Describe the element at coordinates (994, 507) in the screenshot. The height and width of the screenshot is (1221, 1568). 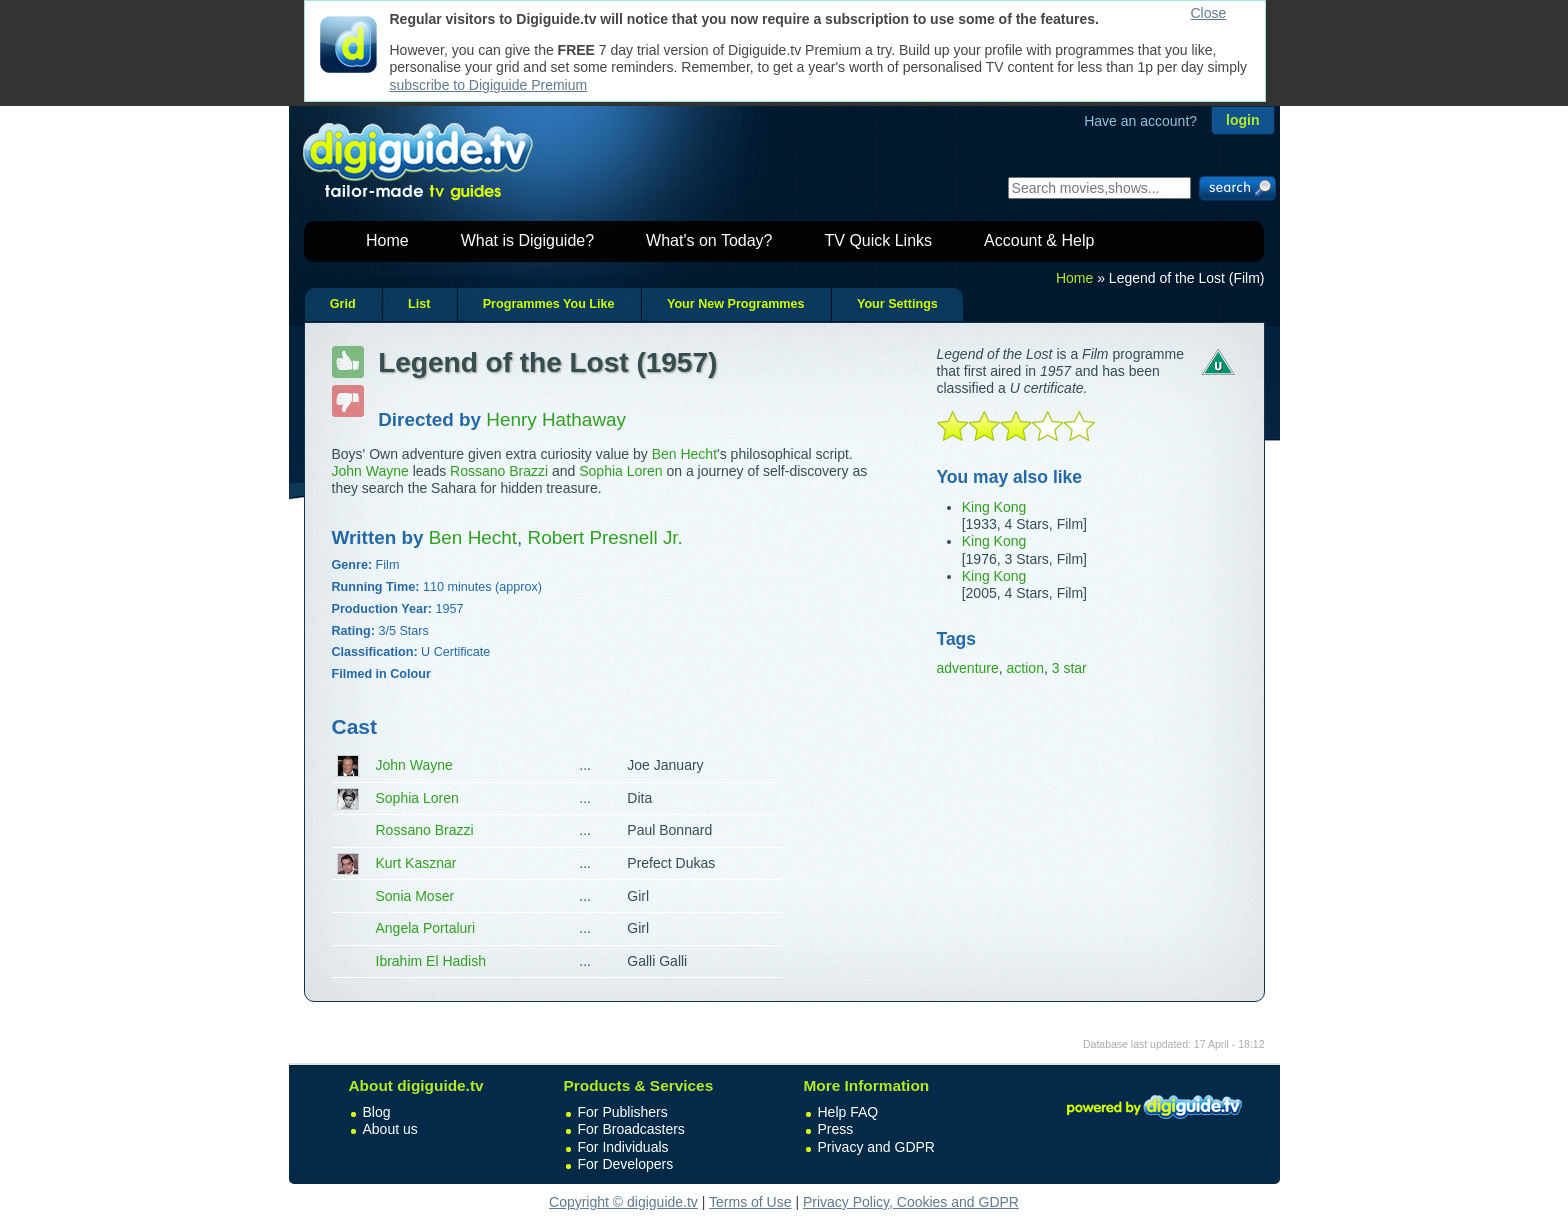
I see `King Kong` at that location.